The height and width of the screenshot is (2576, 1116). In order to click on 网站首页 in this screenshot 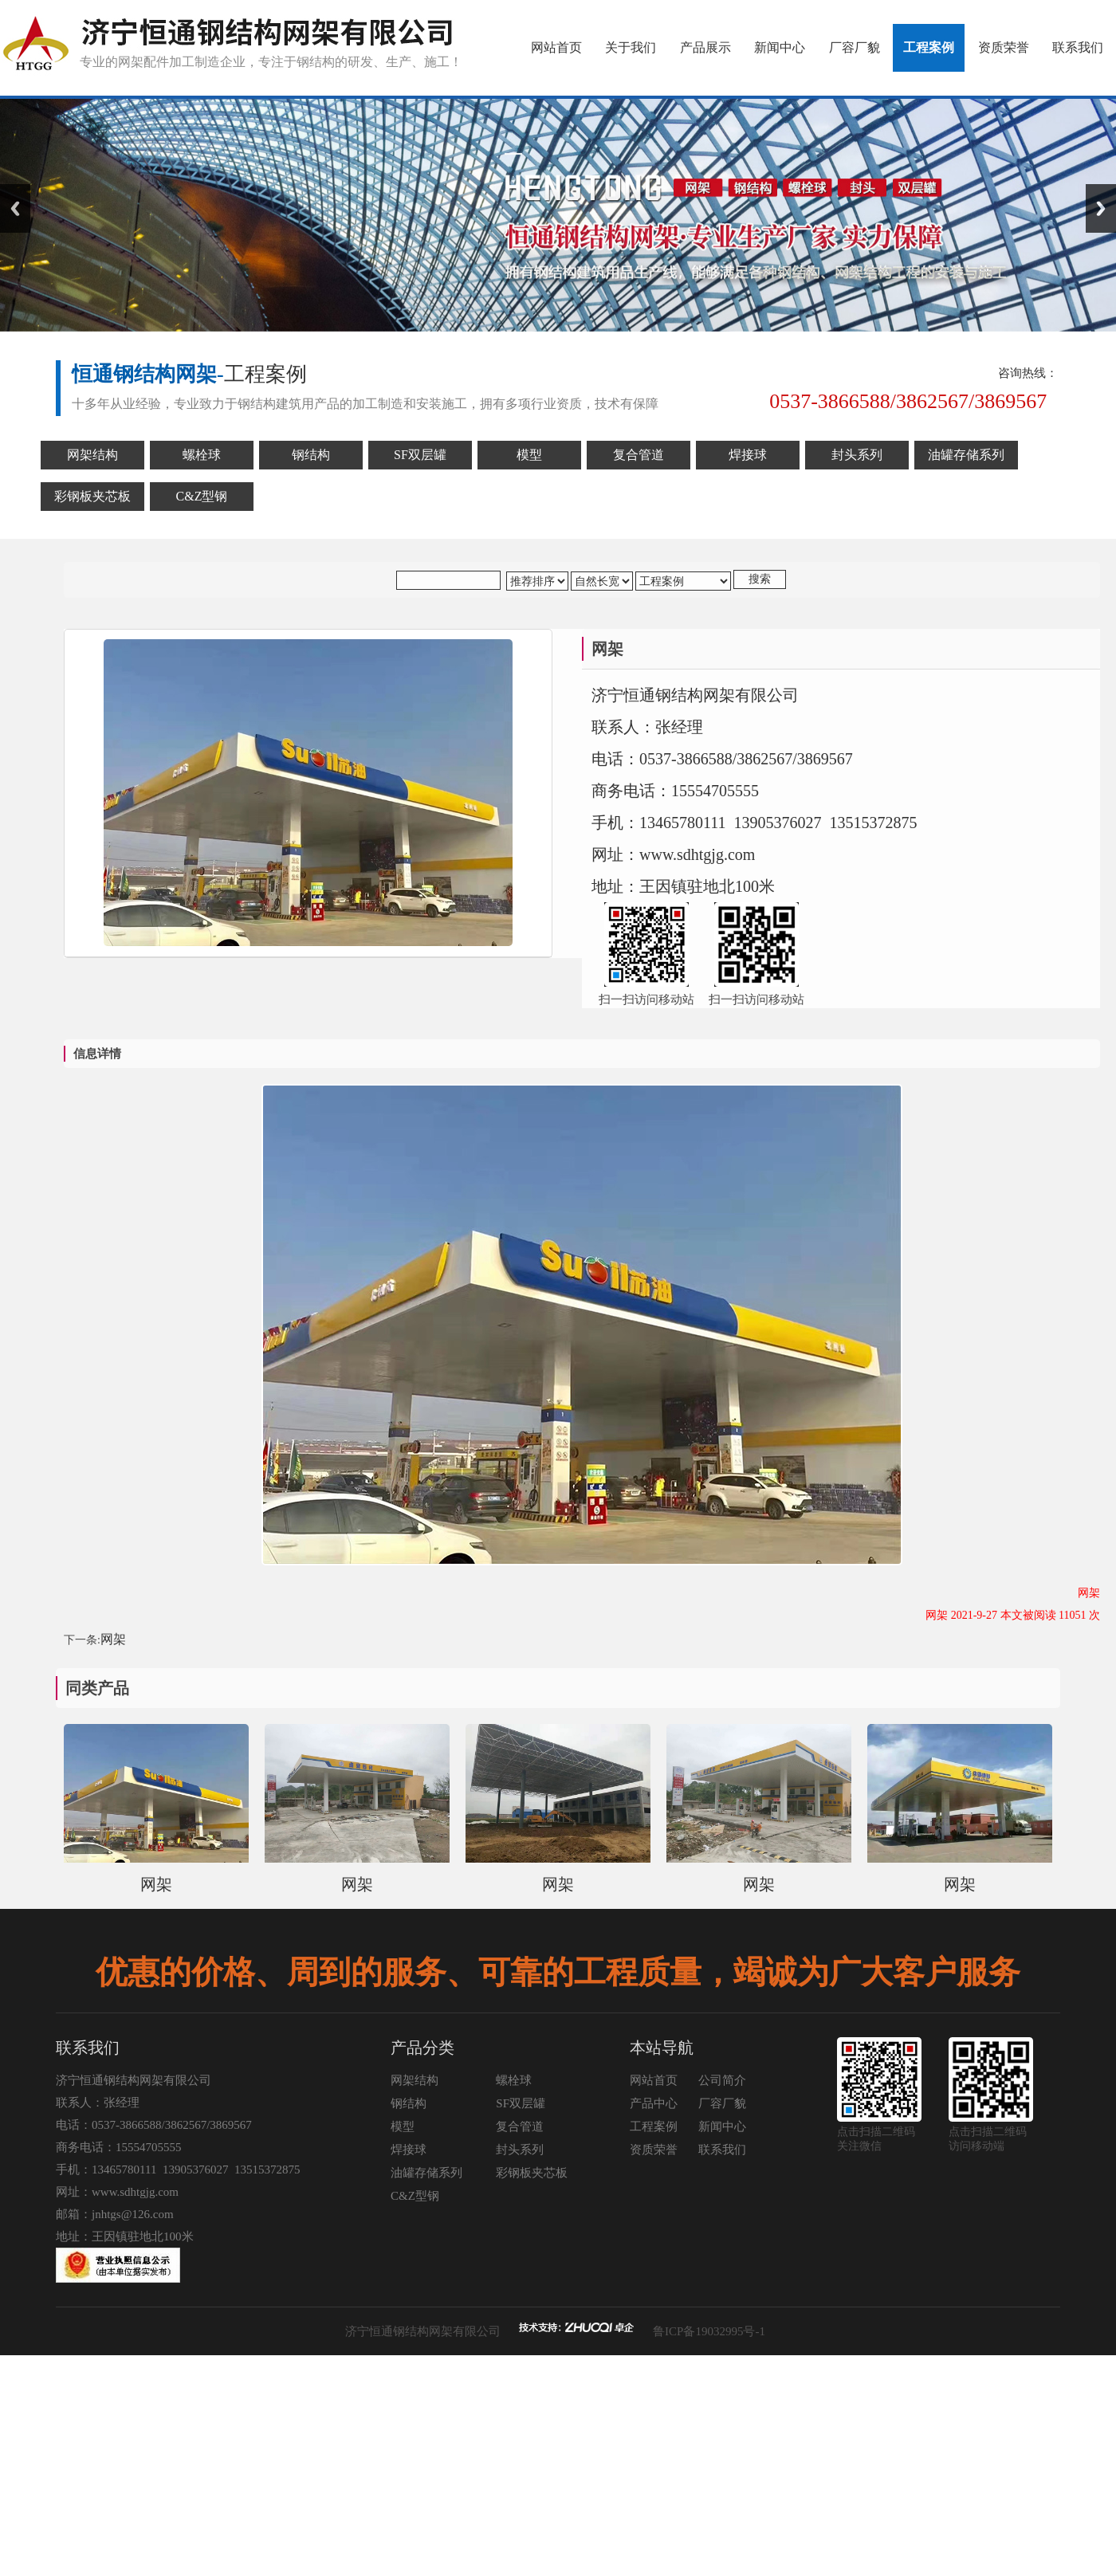, I will do `click(556, 47)`.